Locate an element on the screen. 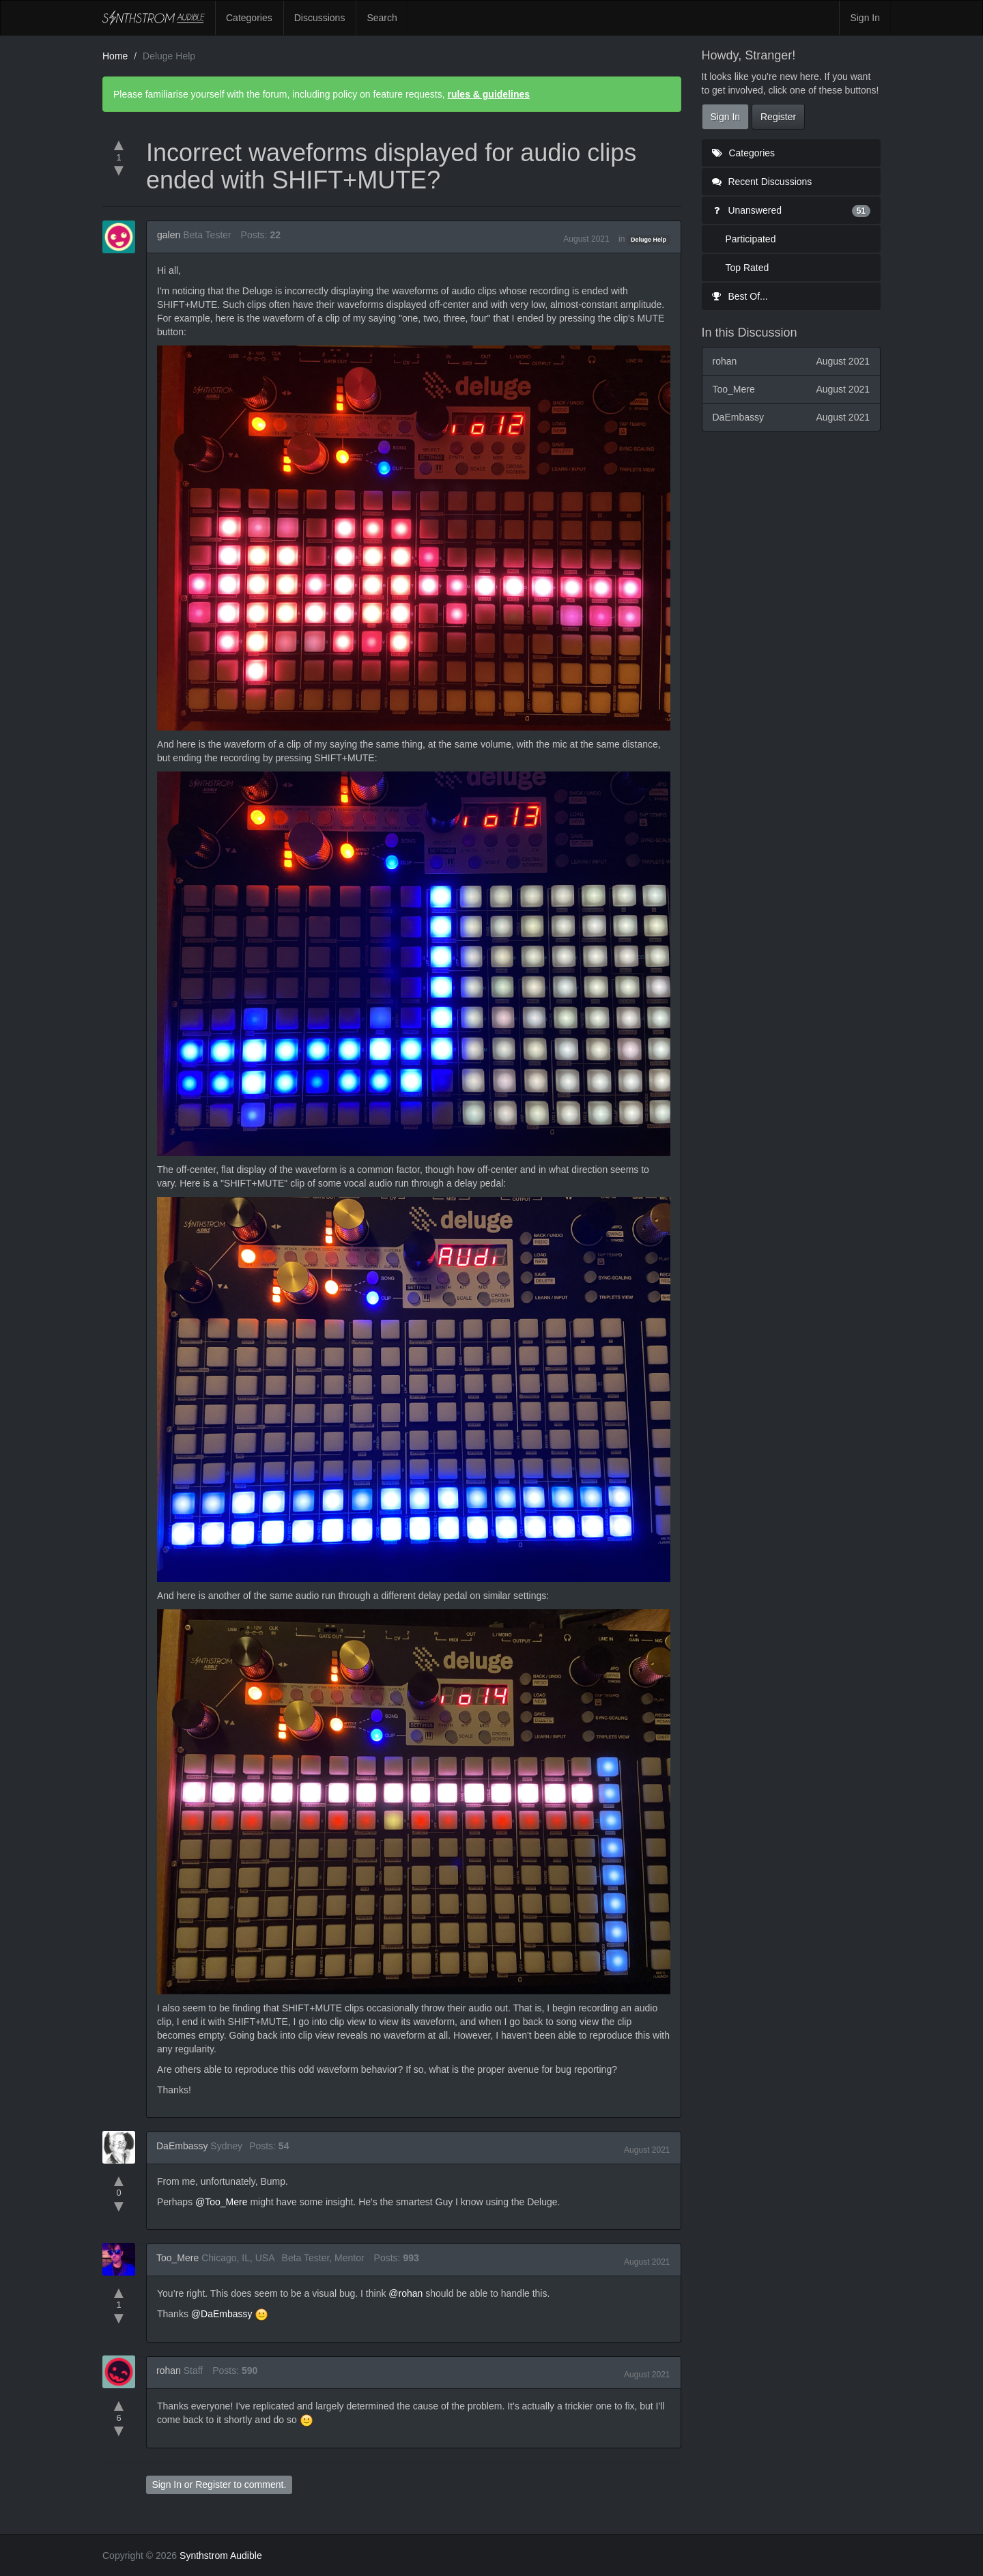 This screenshot has height=2576, width=983. @DaEmbassy is located at coordinates (222, 2313).